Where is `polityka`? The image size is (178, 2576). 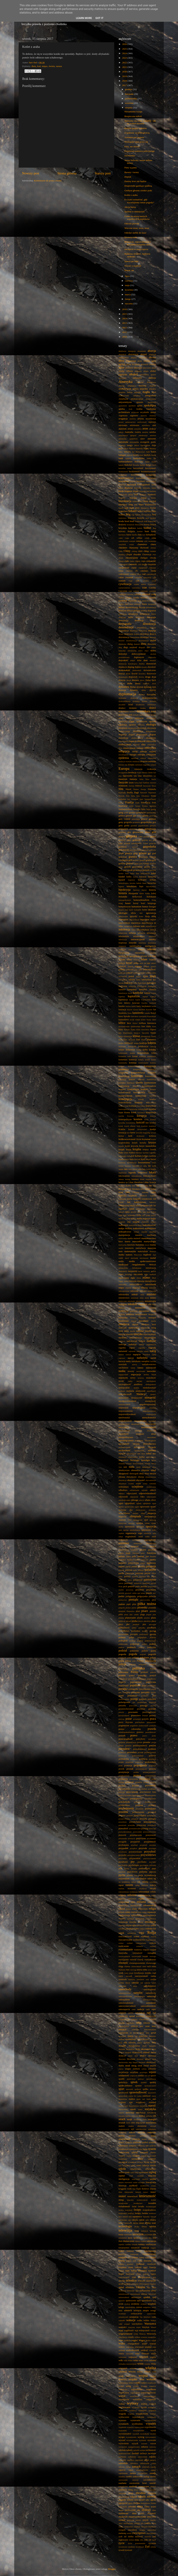 polityka is located at coordinates (138, 1668).